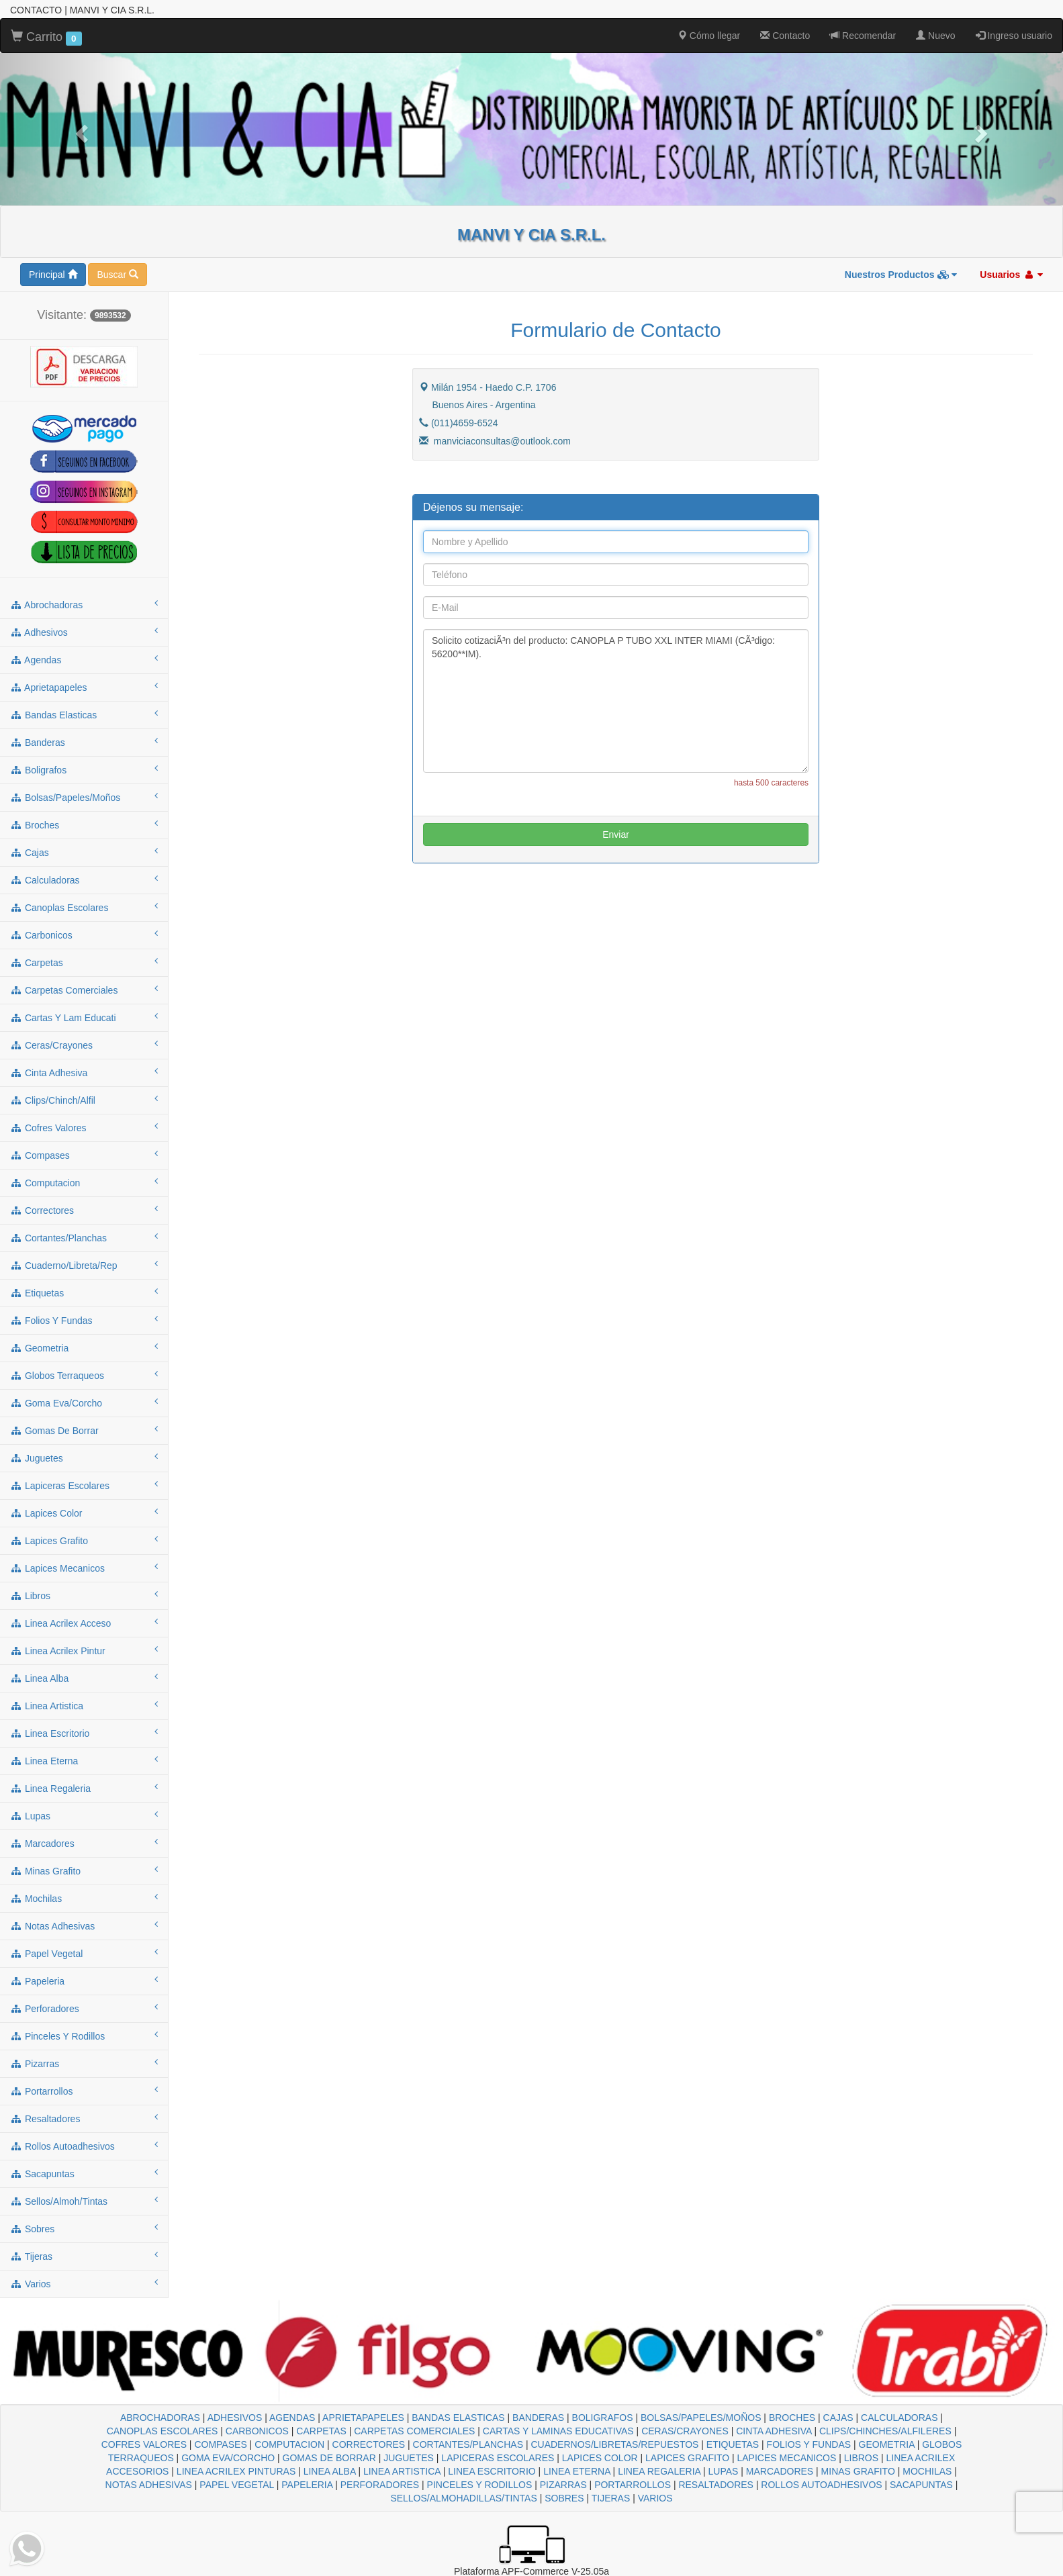 The width and height of the screenshot is (1063, 2576). Describe the element at coordinates (46, 38) in the screenshot. I see `Carrito` at that location.